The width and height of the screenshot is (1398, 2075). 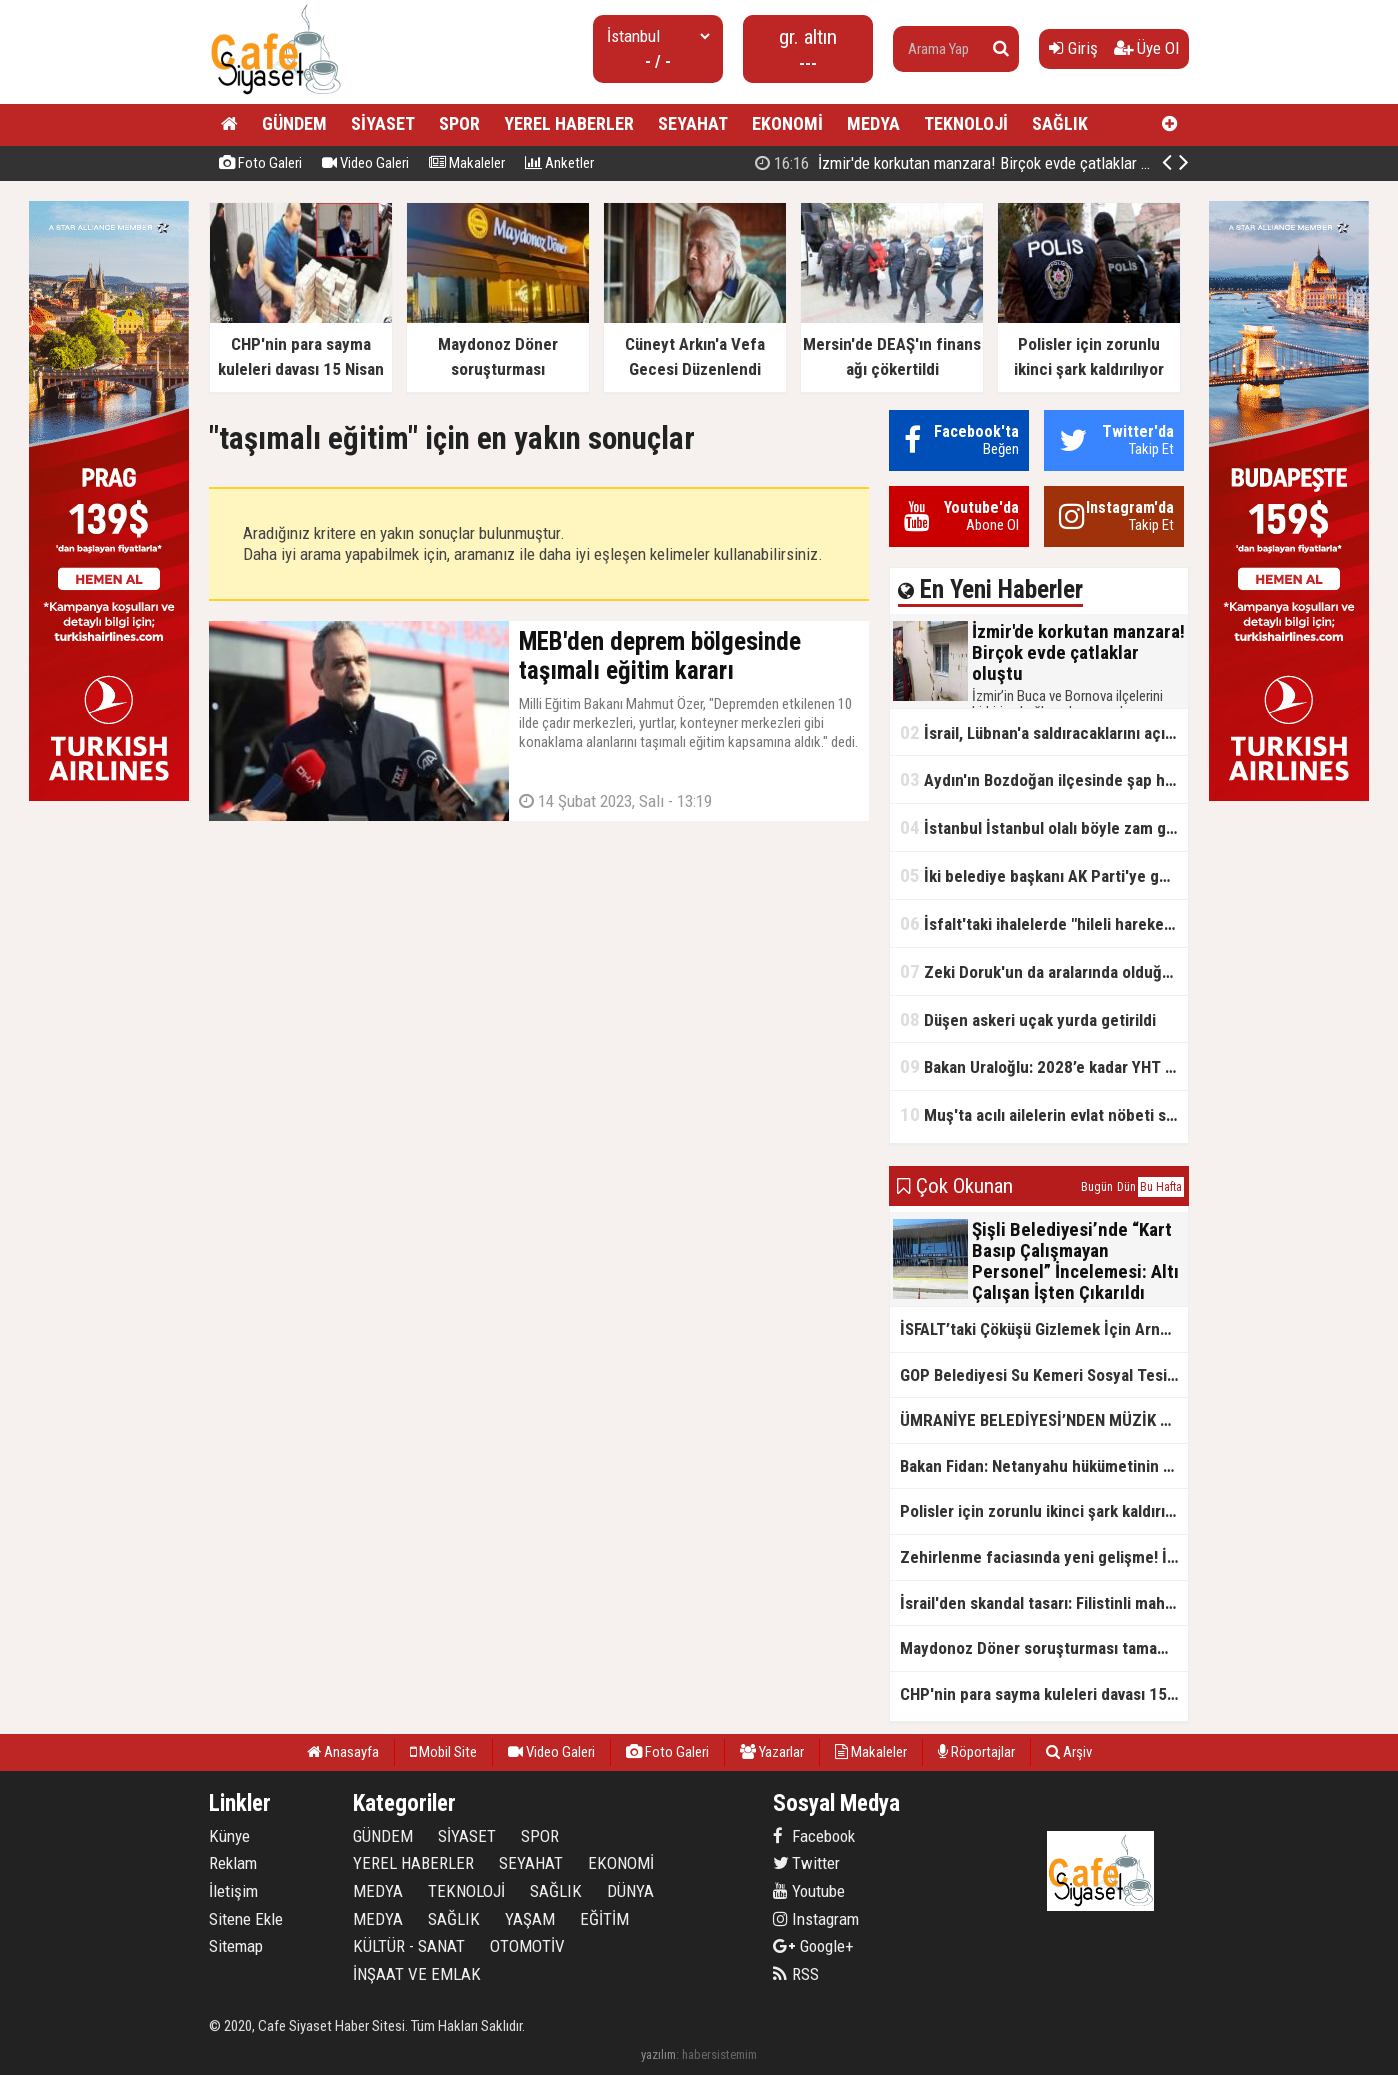 What do you see at coordinates (1044, 1066) in the screenshot?
I see `Bakan Uraloğlu: 2028’e kadar YHT ağıyla 27 il birbirine bağlanacak` at bounding box center [1044, 1066].